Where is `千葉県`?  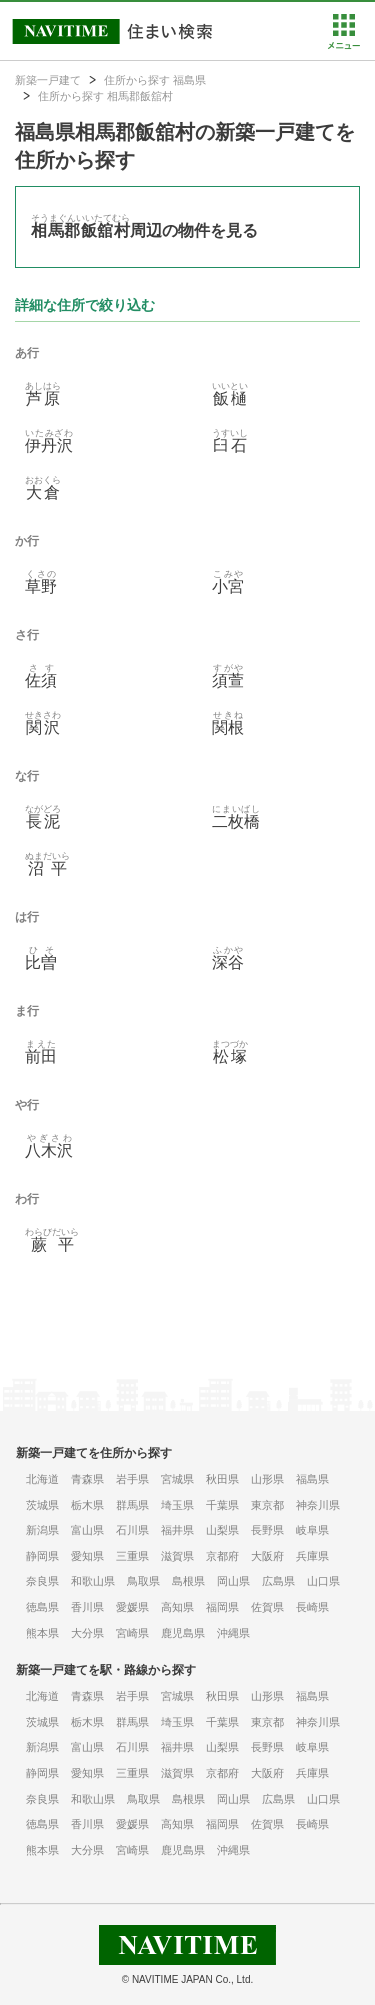 千葉県 is located at coordinates (222, 1505).